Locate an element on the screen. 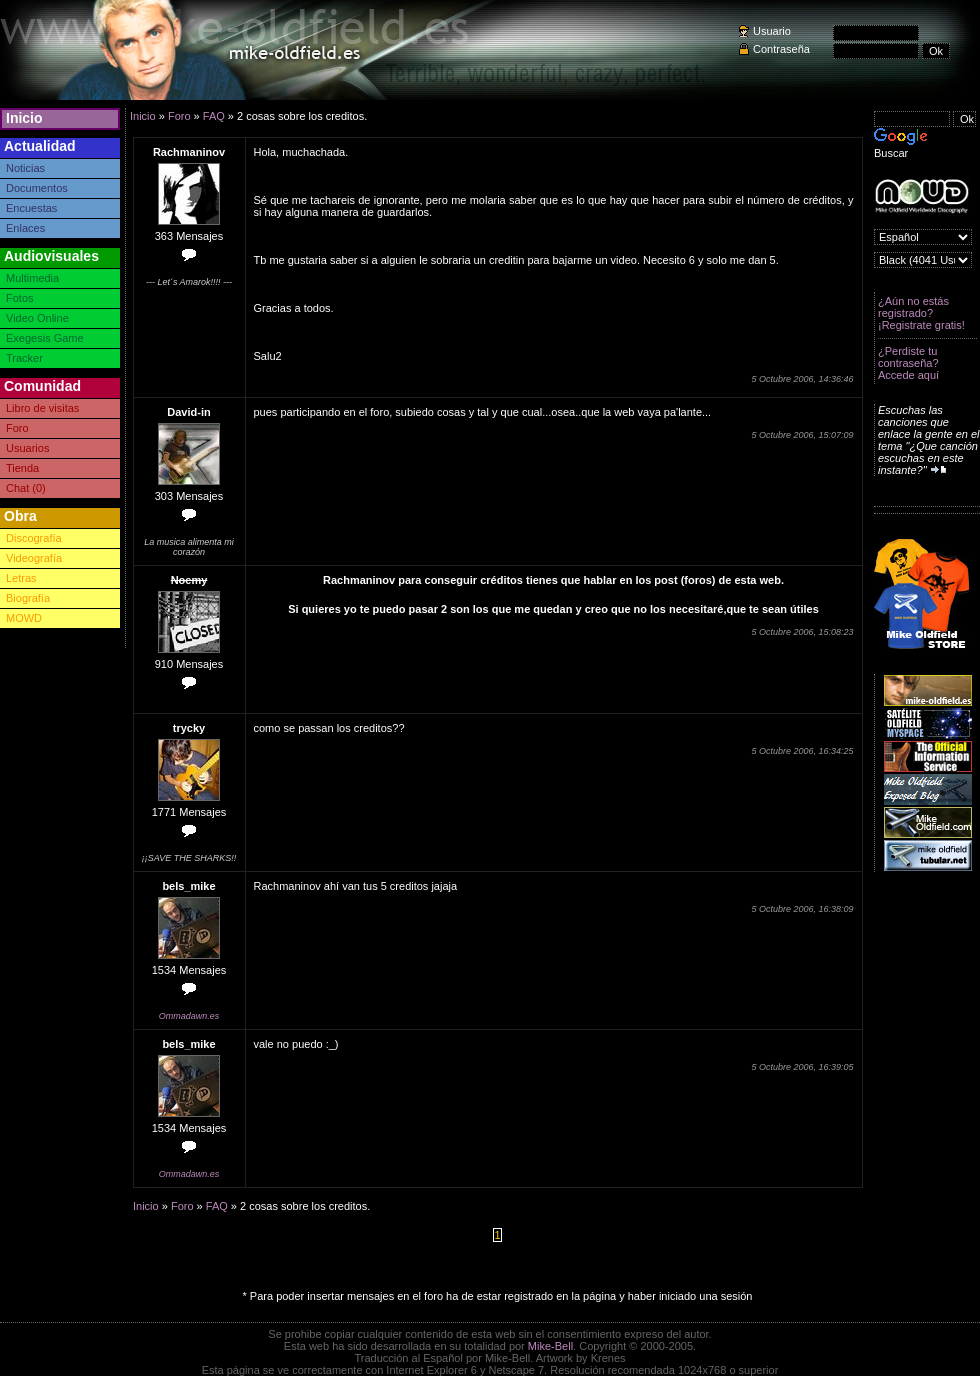 Image resolution: width=980 pixels, height=1376 pixels. Inicio is located at coordinates (24, 118).